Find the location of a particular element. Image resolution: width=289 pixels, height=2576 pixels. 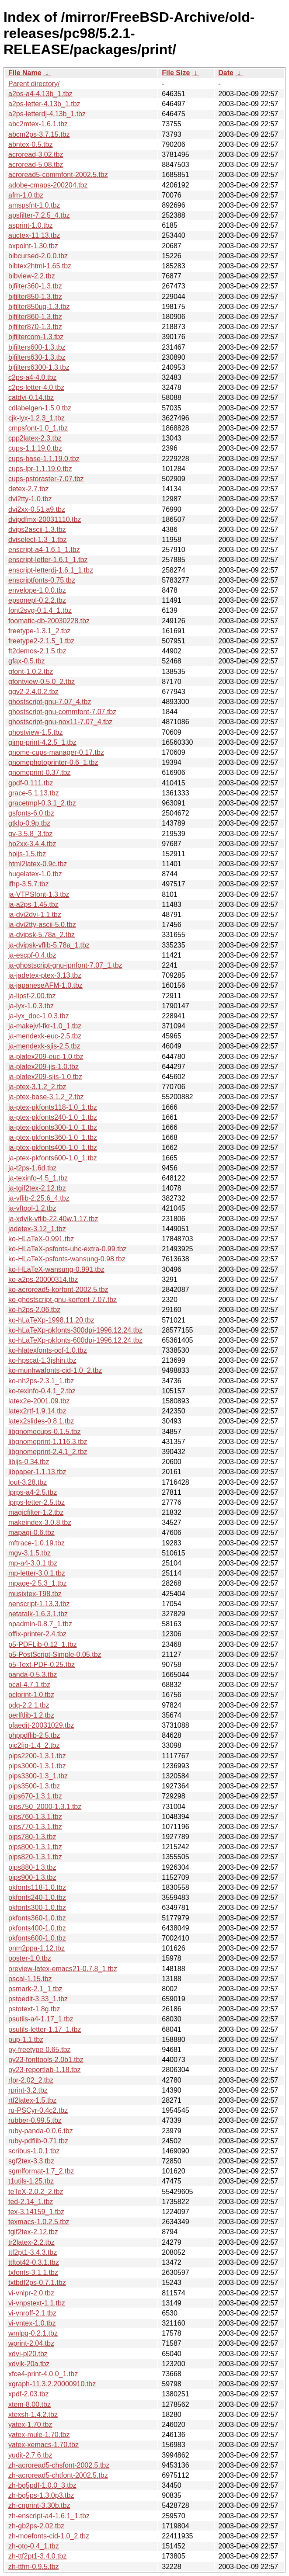

psmark-2.1_1.tbz is located at coordinates (35, 1989).